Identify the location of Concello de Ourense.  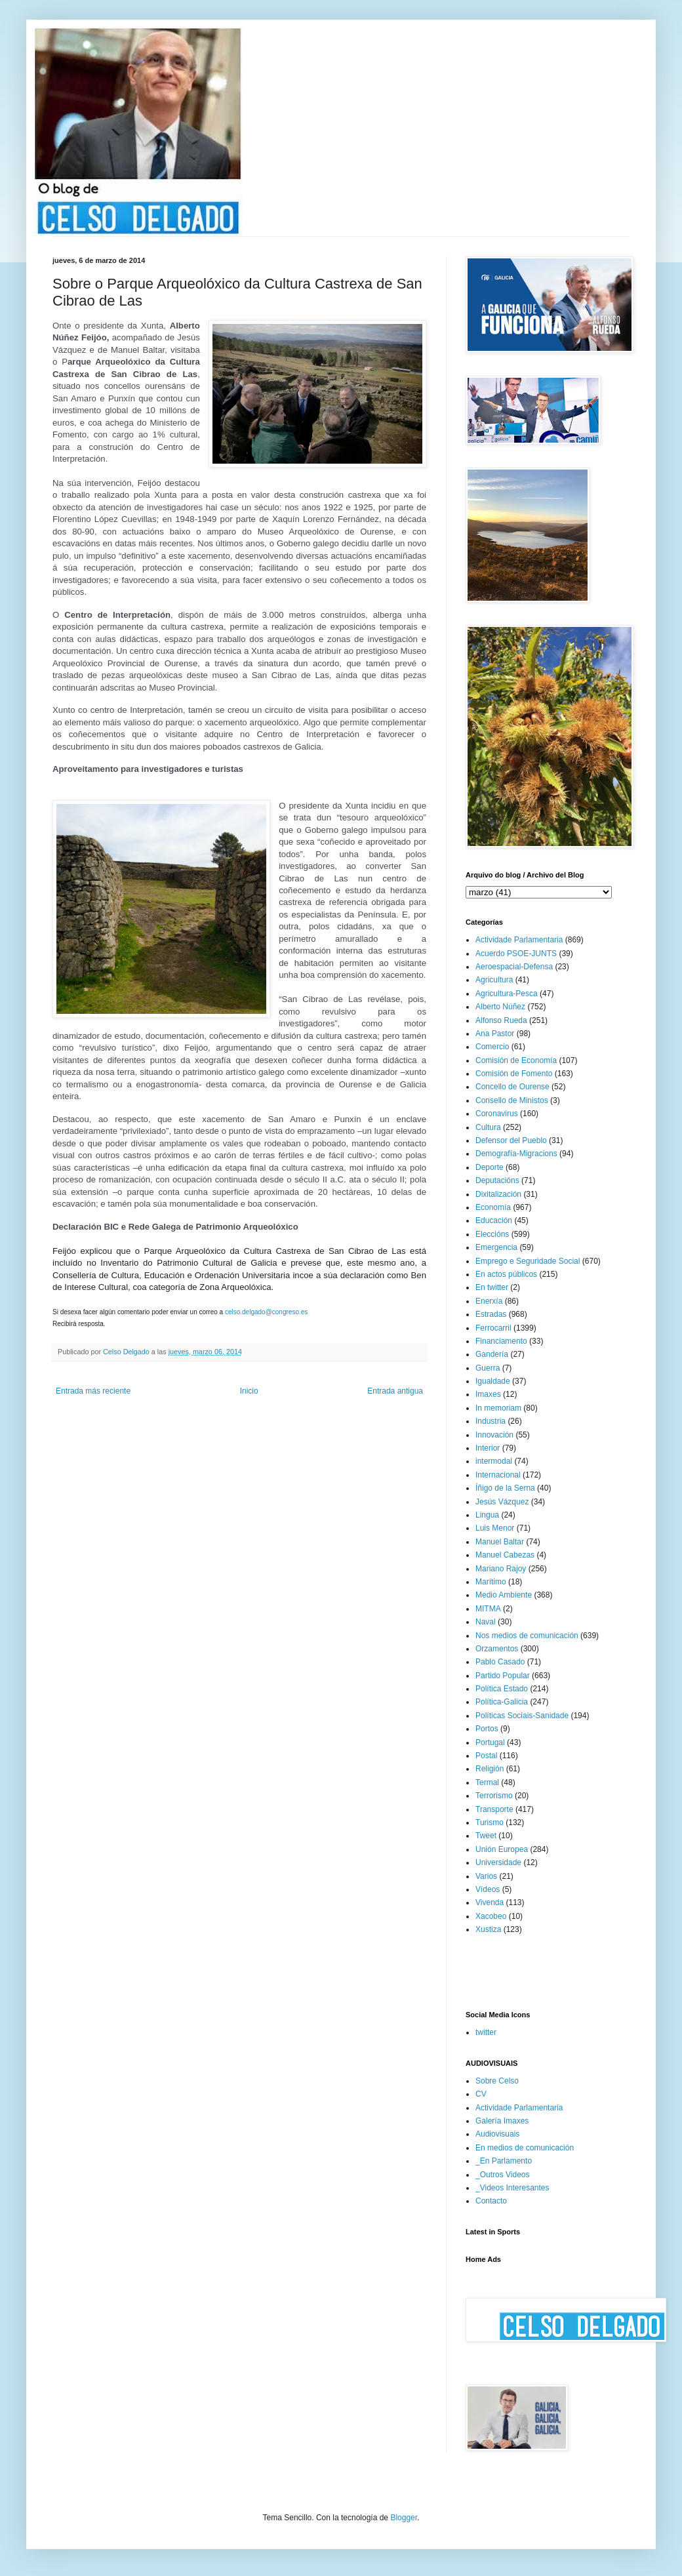
(512, 1086).